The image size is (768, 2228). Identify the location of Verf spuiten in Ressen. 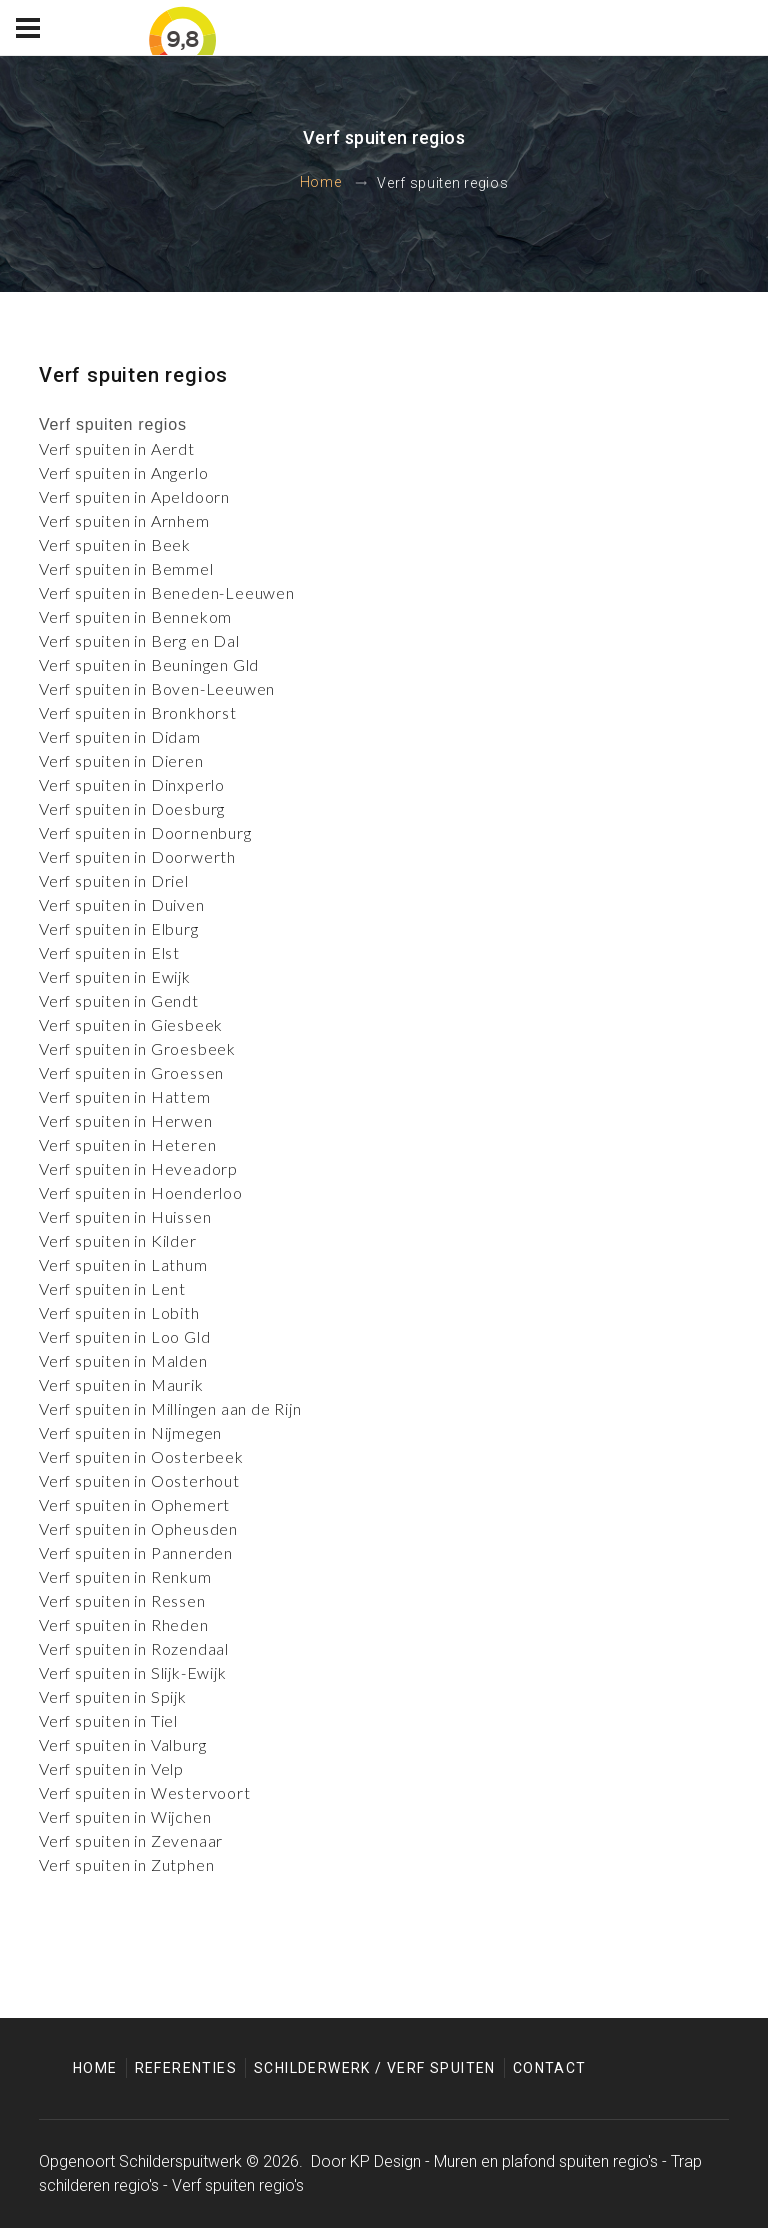
(122, 1600).